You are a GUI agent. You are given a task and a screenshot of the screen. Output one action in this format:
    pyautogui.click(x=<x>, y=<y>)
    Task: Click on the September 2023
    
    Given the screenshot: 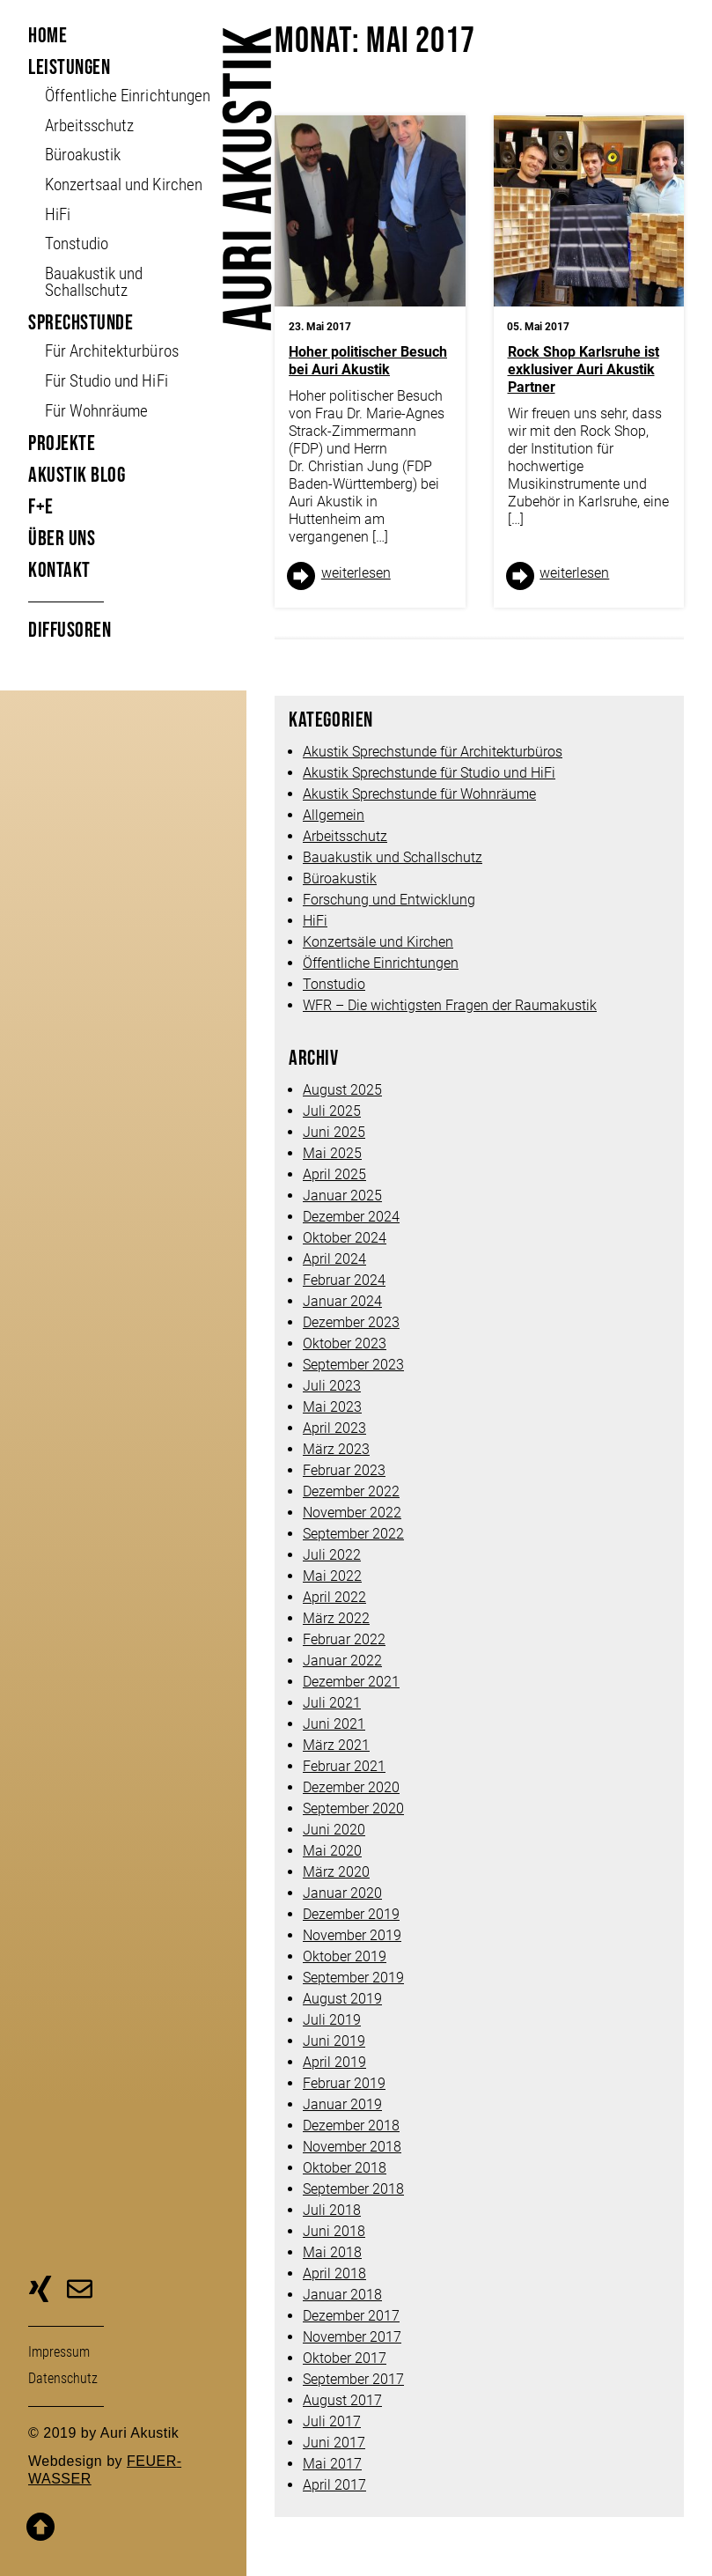 What is the action you would take?
    pyautogui.click(x=353, y=1364)
    